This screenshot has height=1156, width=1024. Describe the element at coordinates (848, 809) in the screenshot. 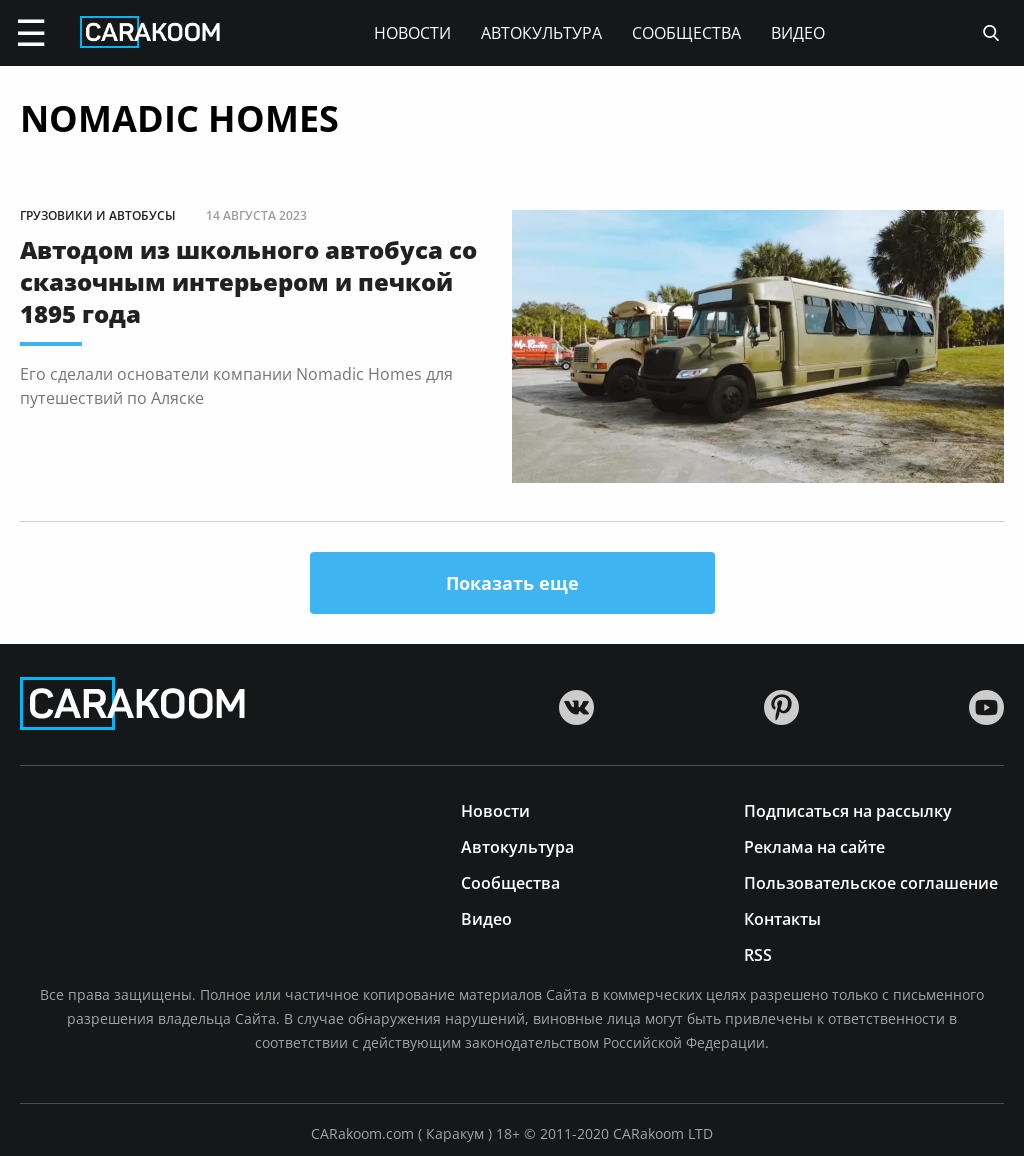

I see `Подписаться на рассылку` at that location.